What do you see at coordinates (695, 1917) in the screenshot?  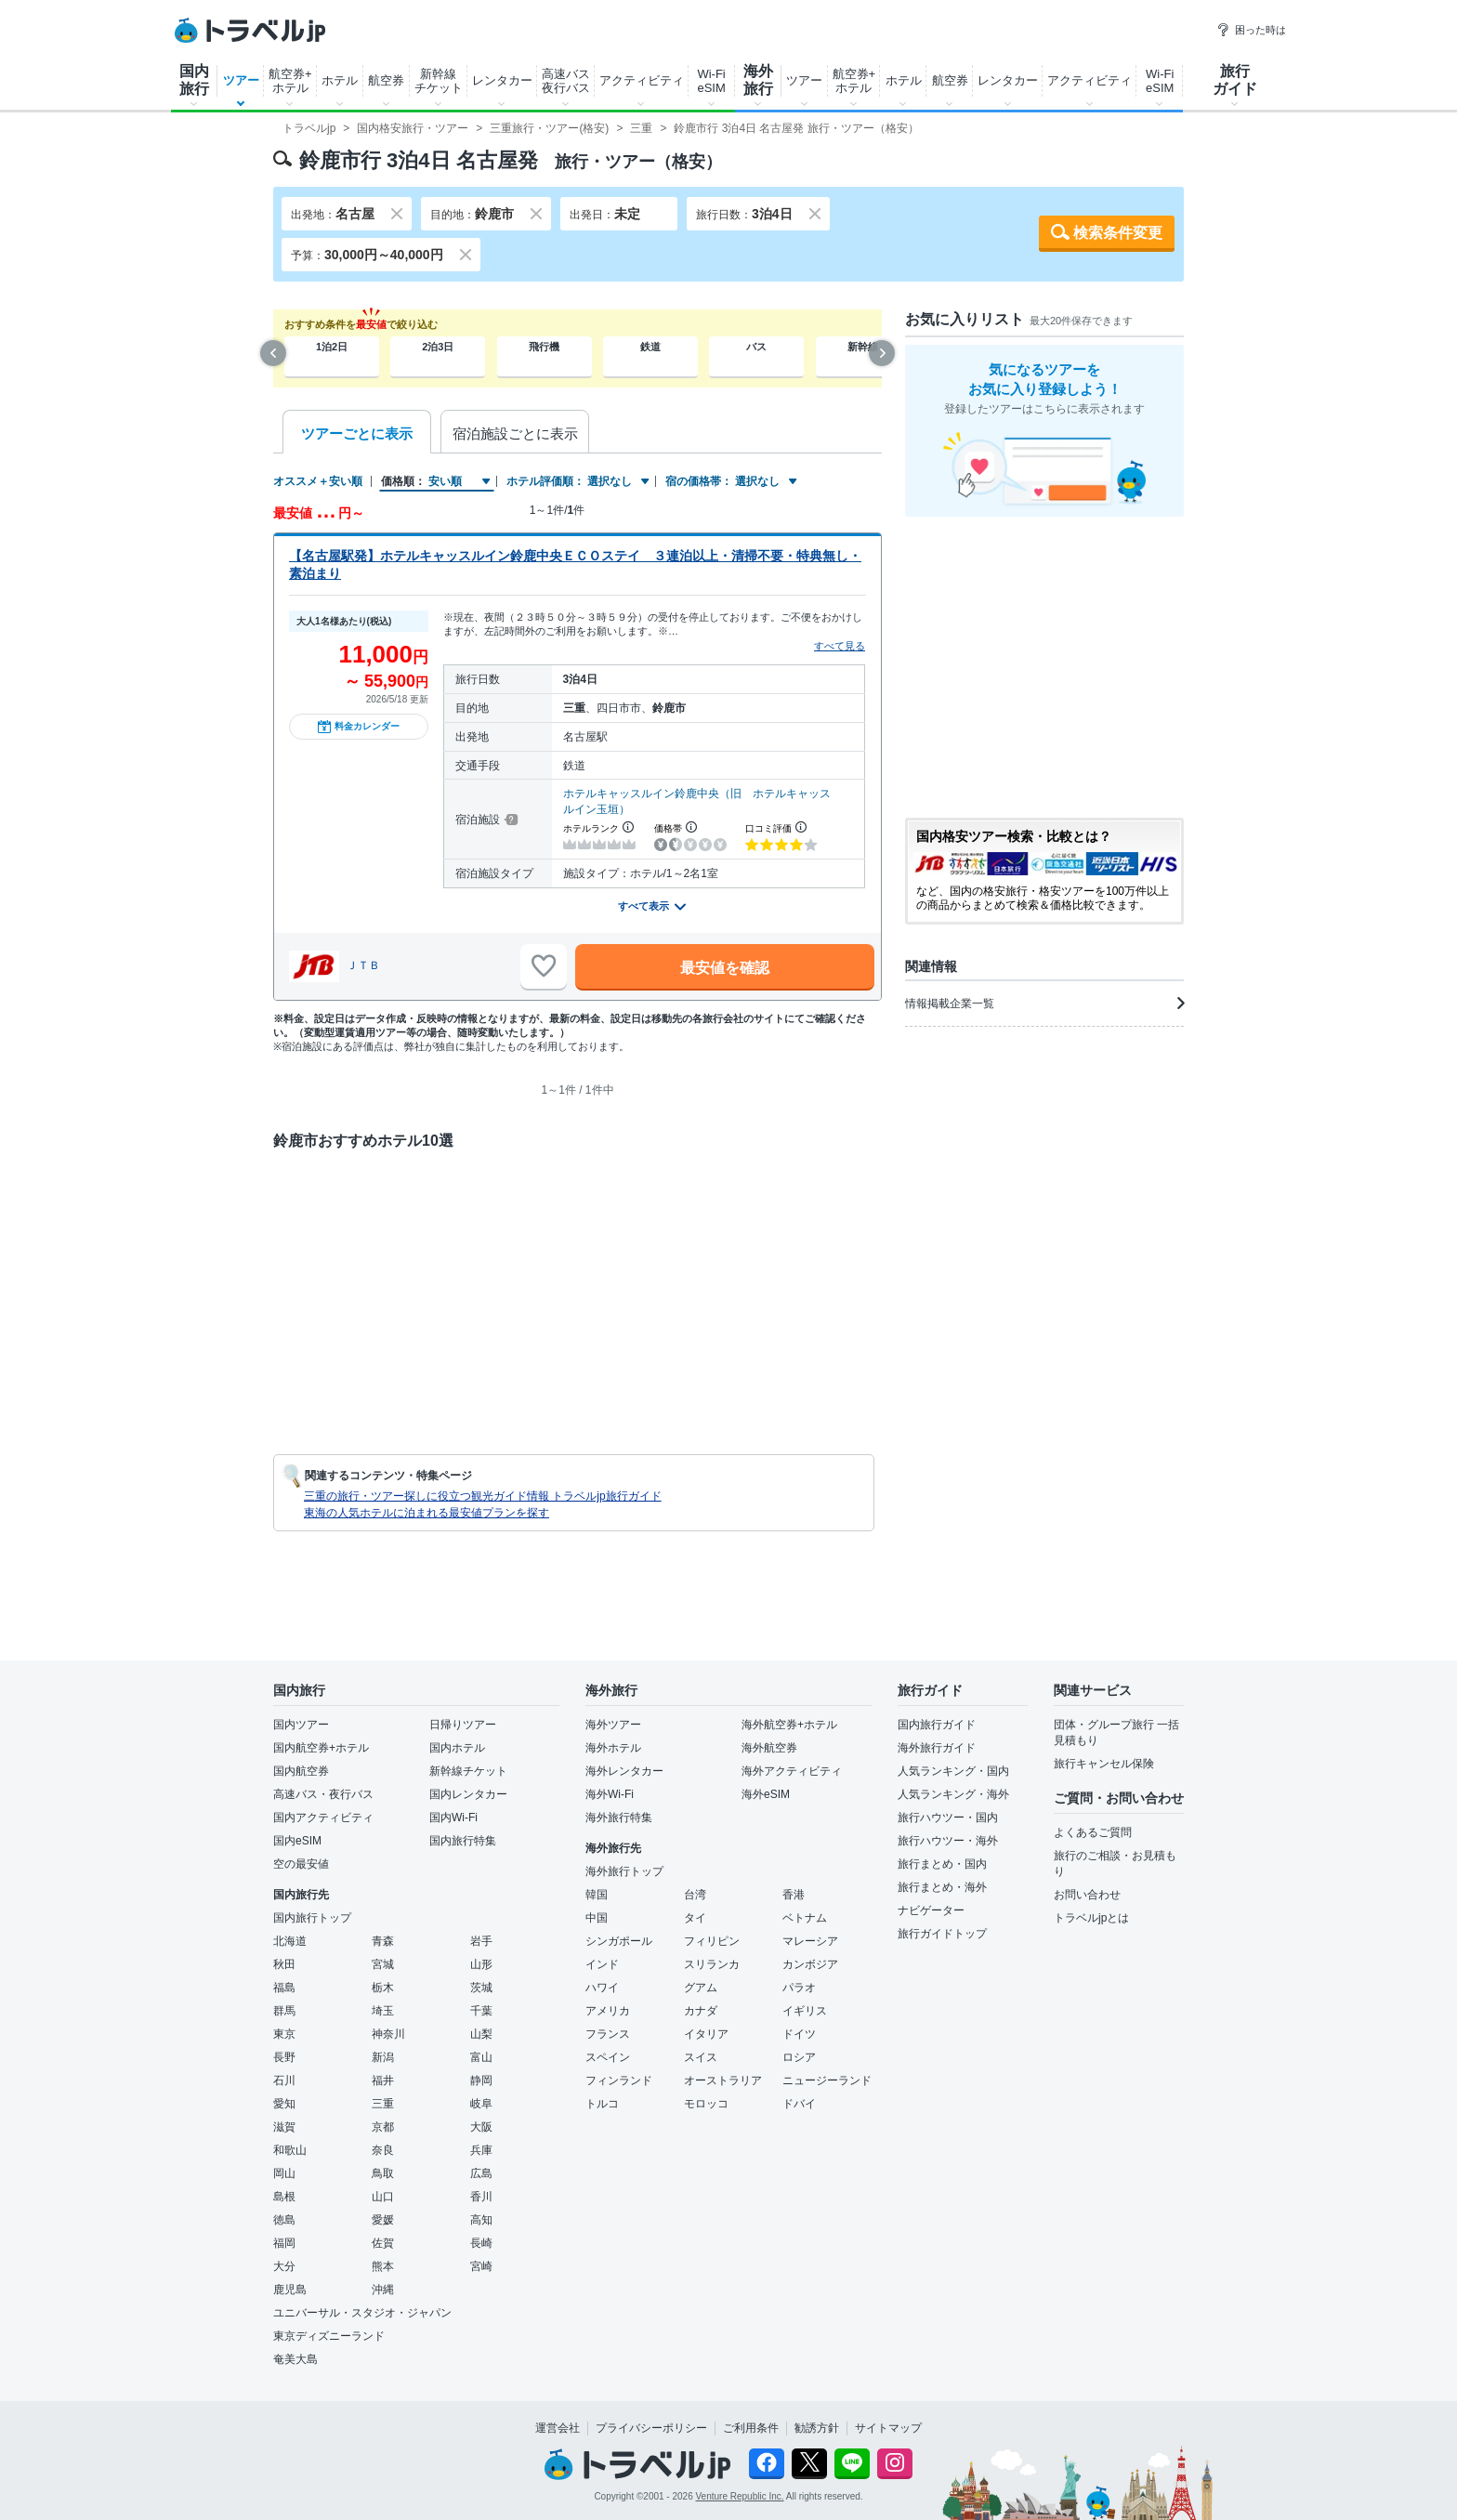 I see `タイ` at bounding box center [695, 1917].